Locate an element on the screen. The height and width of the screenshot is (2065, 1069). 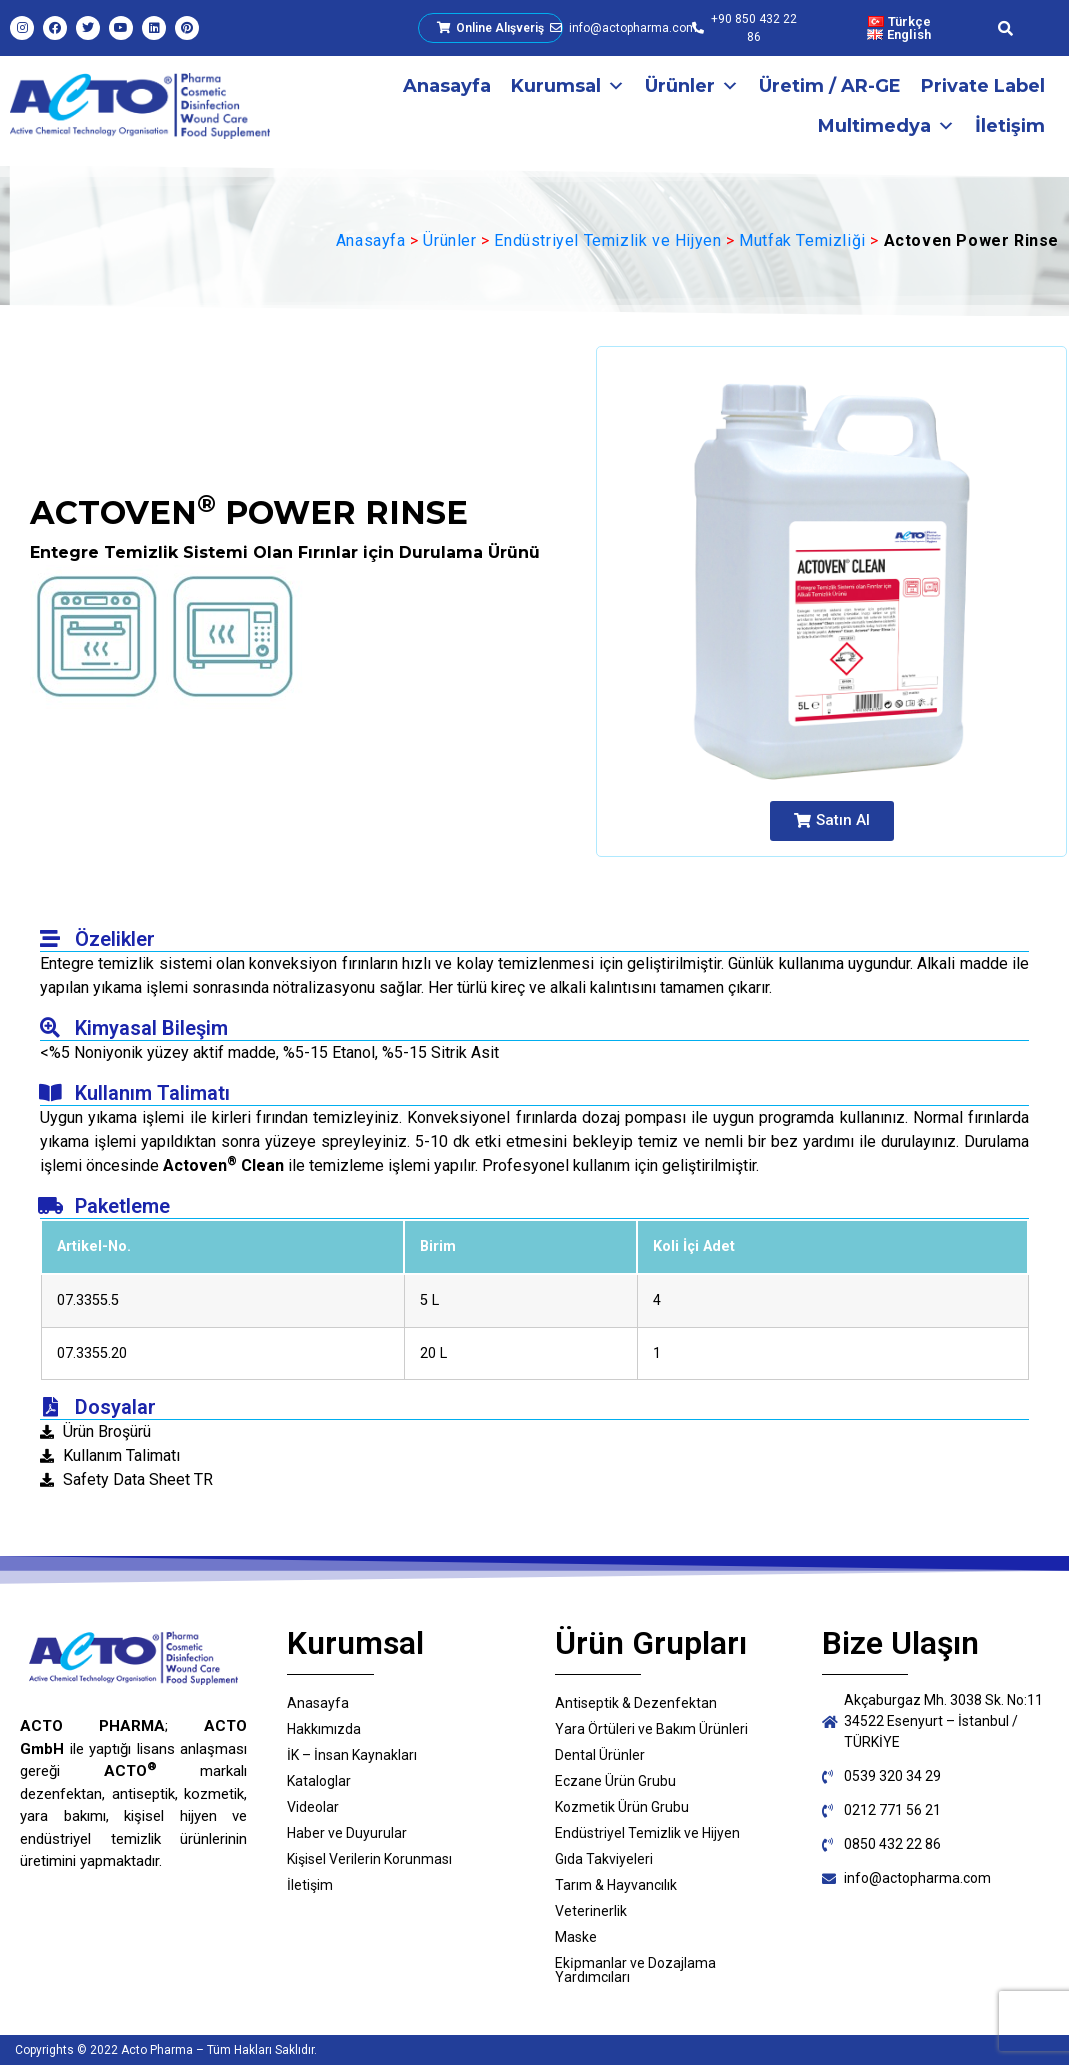
Ürünler is located at coordinates (692, 86).